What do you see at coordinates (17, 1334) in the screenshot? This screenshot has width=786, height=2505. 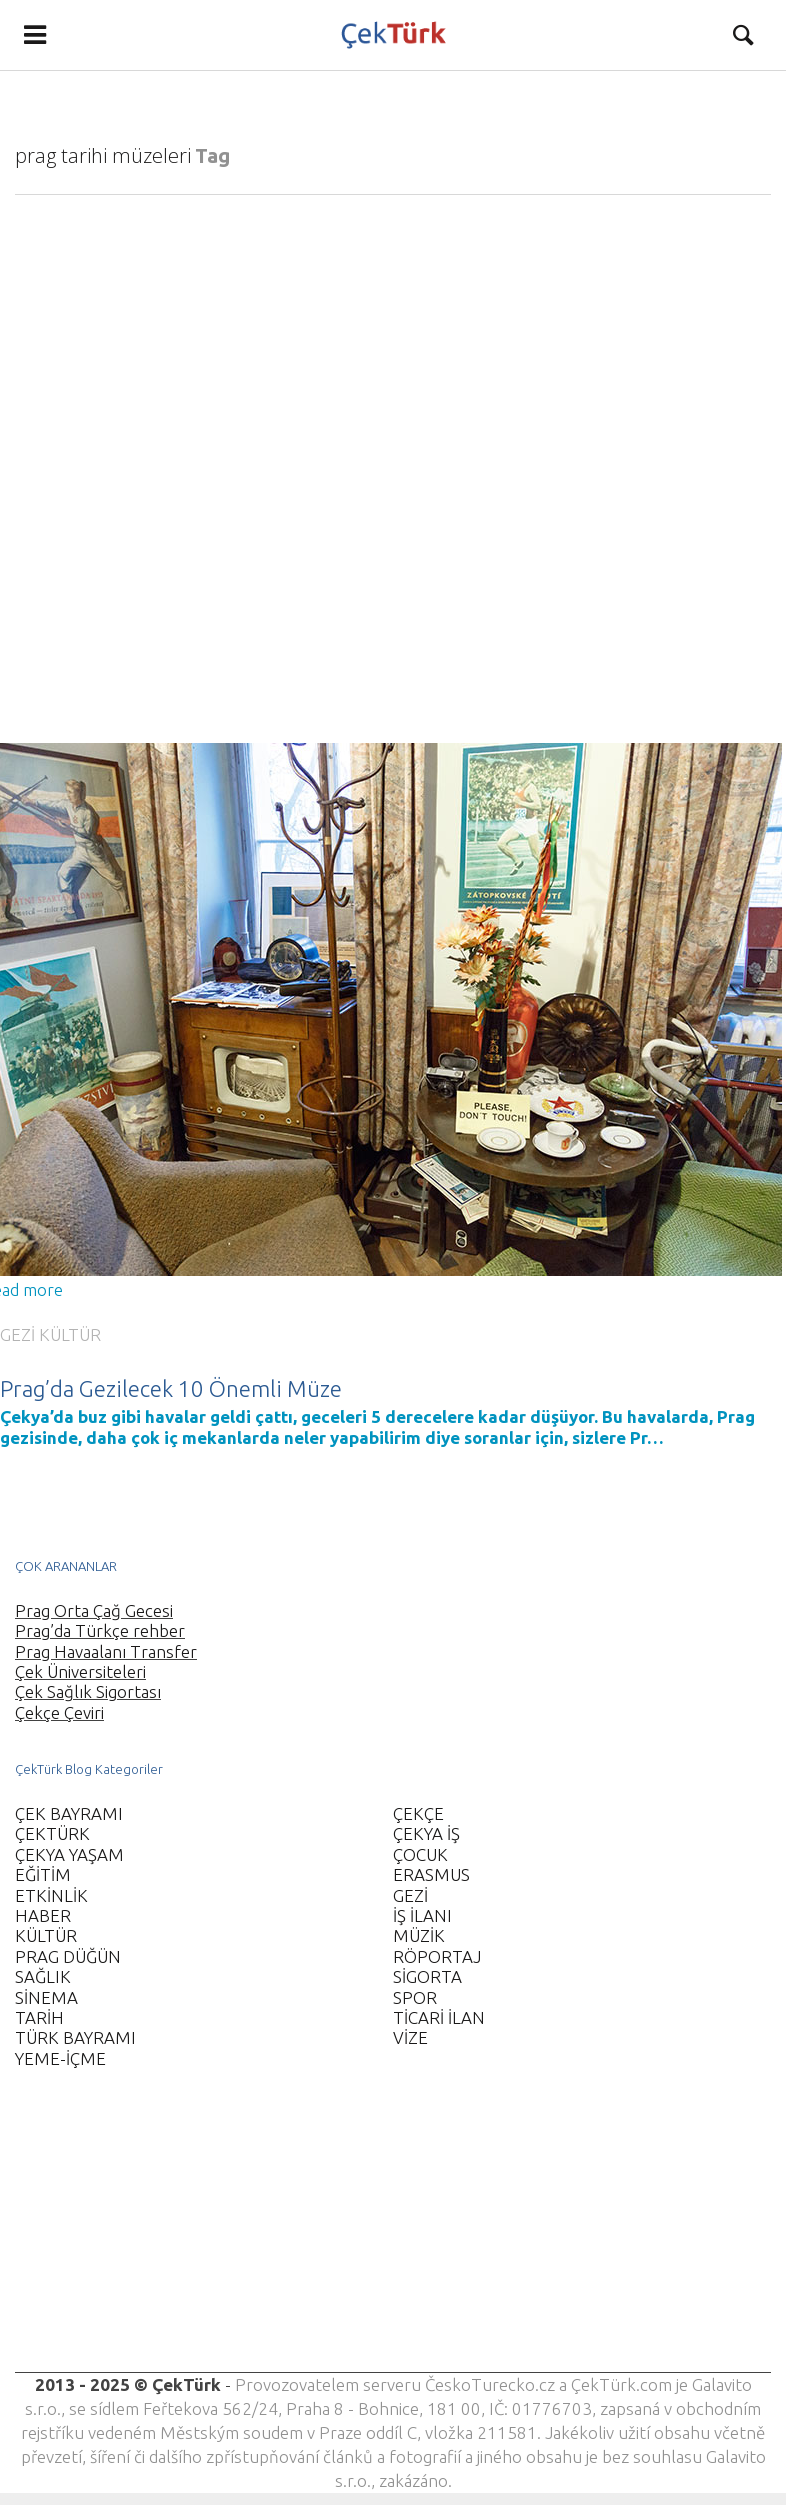 I see `GEZİ` at bounding box center [17, 1334].